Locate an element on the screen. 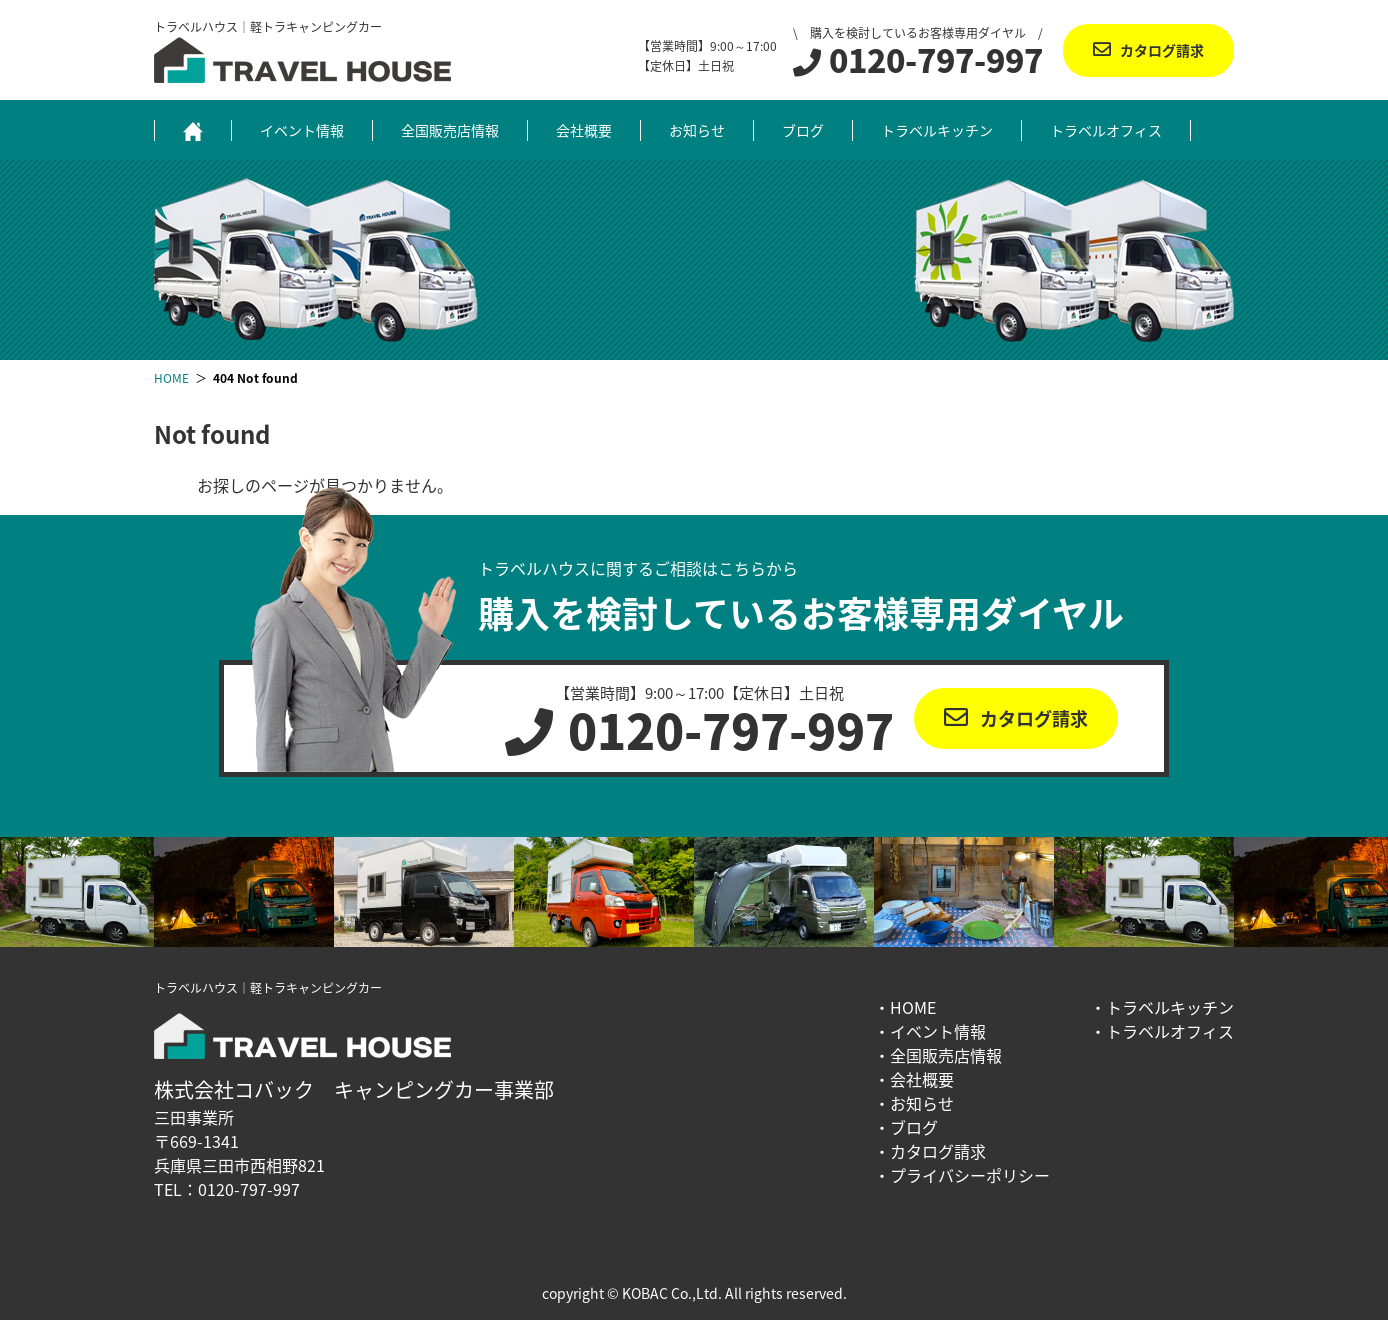  ブログ is located at coordinates (803, 130).